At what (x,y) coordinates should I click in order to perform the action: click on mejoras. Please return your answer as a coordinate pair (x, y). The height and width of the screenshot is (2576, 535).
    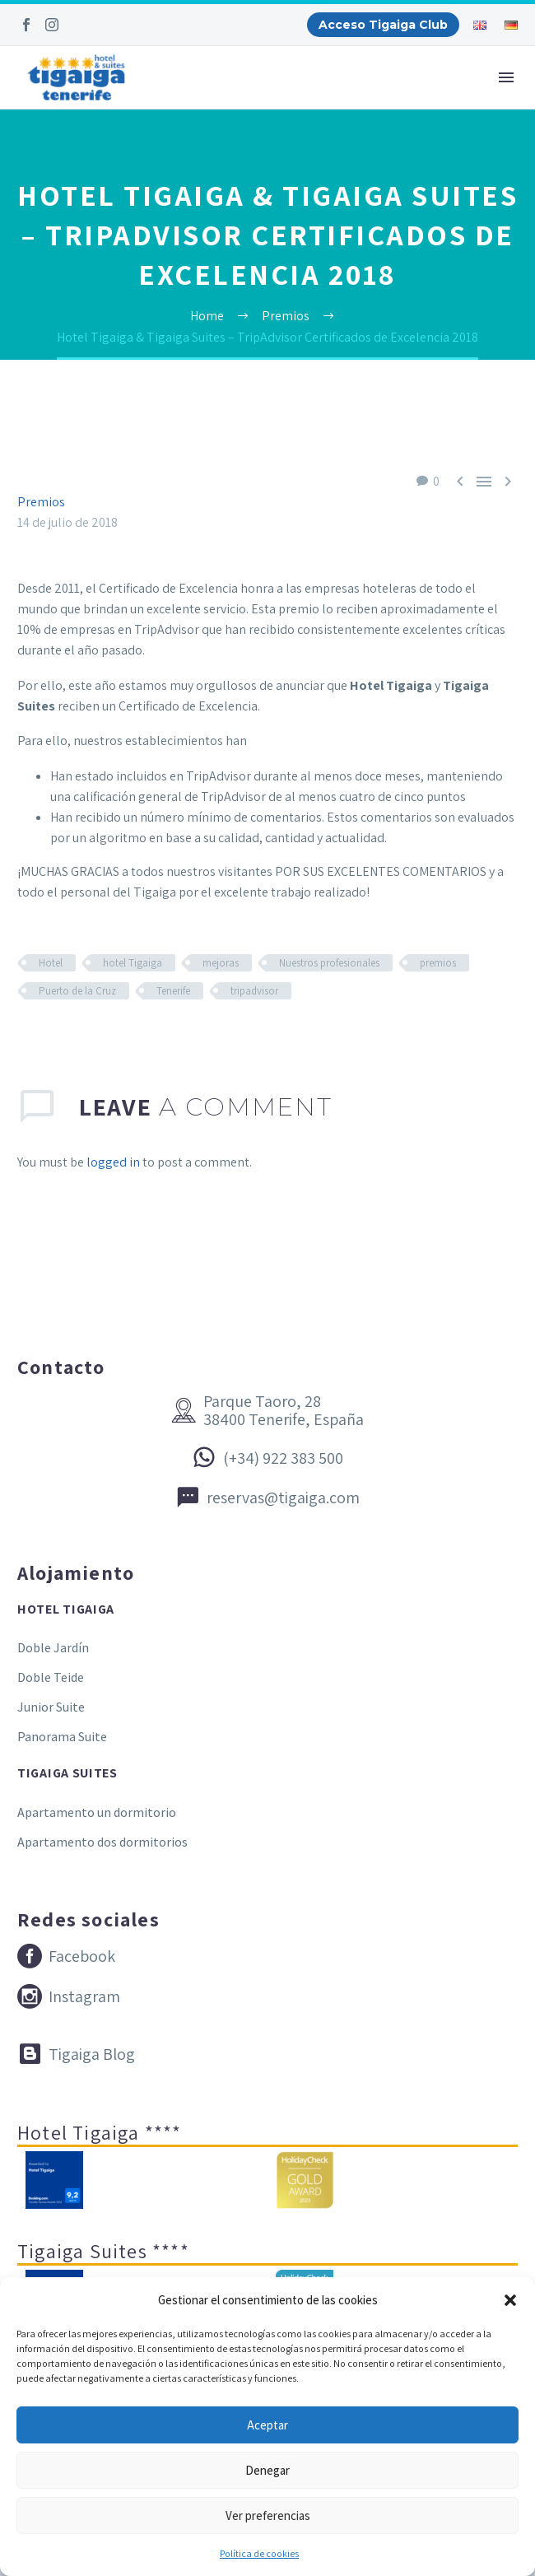
    Looking at the image, I should click on (220, 963).